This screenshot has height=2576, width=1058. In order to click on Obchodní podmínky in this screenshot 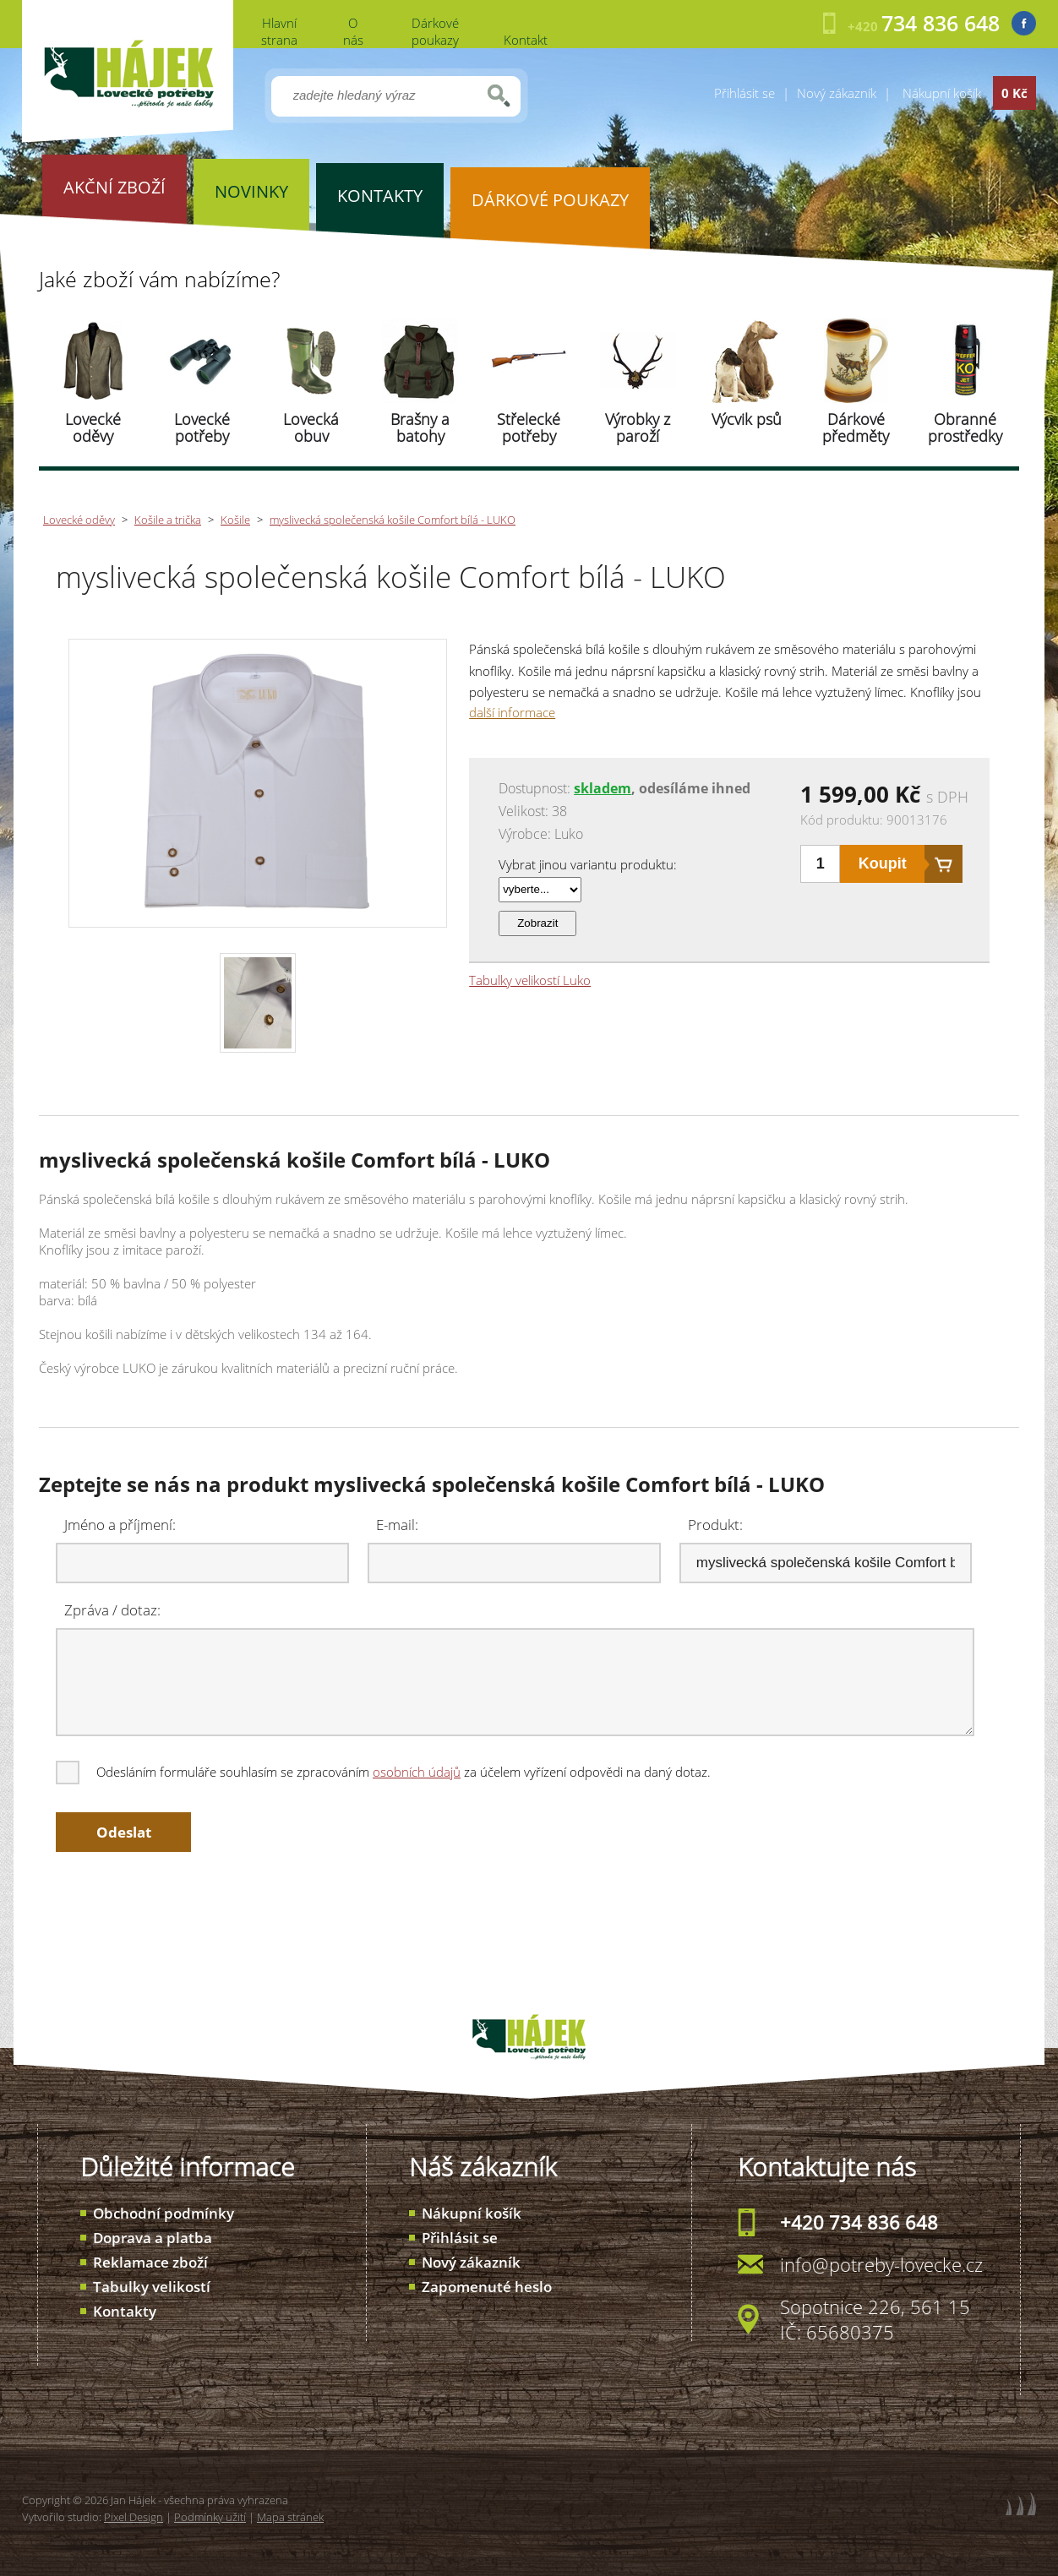, I will do `click(163, 2213)`.